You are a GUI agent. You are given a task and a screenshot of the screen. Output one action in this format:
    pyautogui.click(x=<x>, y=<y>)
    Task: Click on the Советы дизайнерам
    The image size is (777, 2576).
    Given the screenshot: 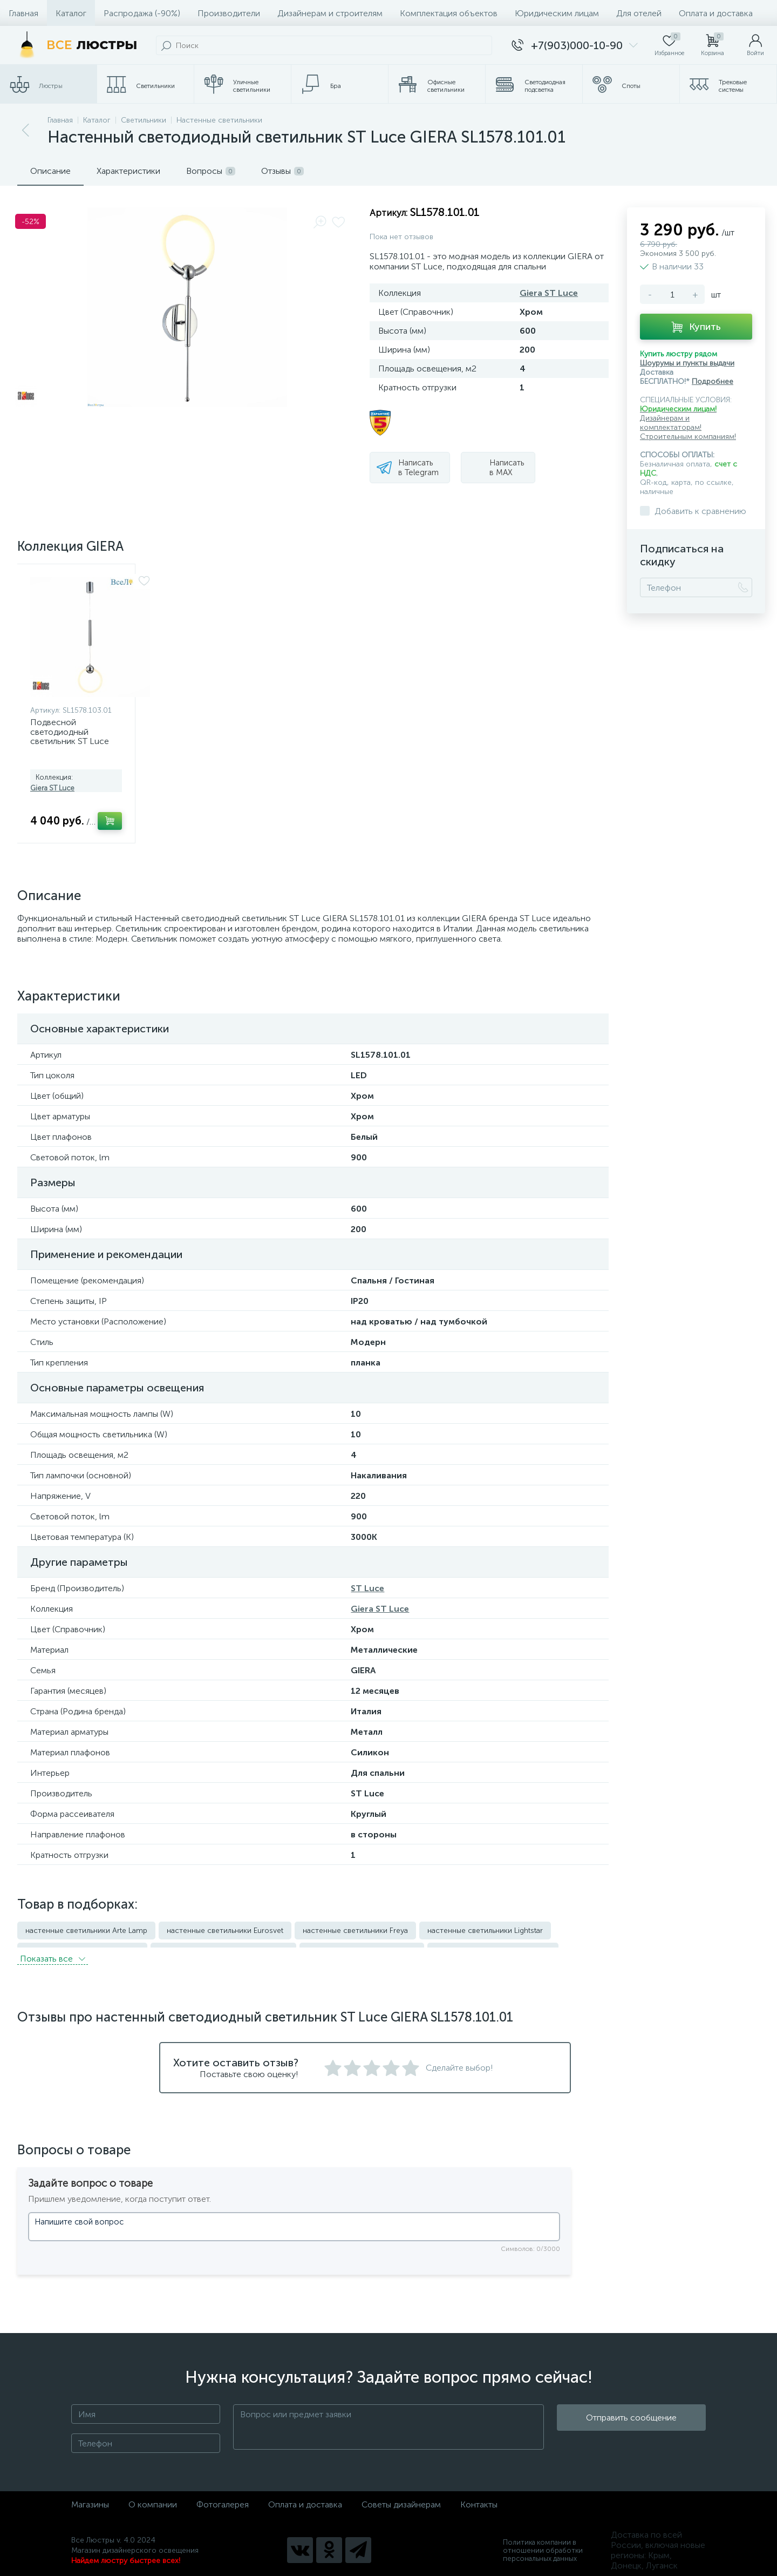 What is the action you would take?
    pyautogui.click(x=401, y=2498)
    